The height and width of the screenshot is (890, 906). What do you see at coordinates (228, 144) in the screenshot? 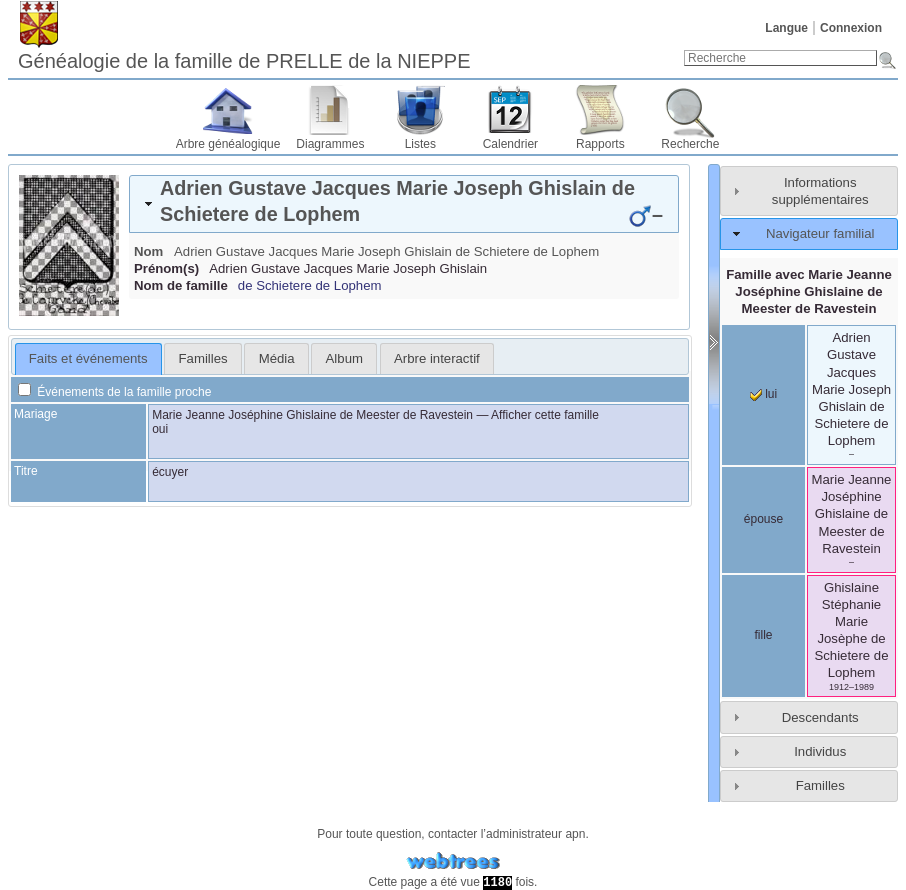
I see `Arbre généalogique` at bounding box center [228, 144].